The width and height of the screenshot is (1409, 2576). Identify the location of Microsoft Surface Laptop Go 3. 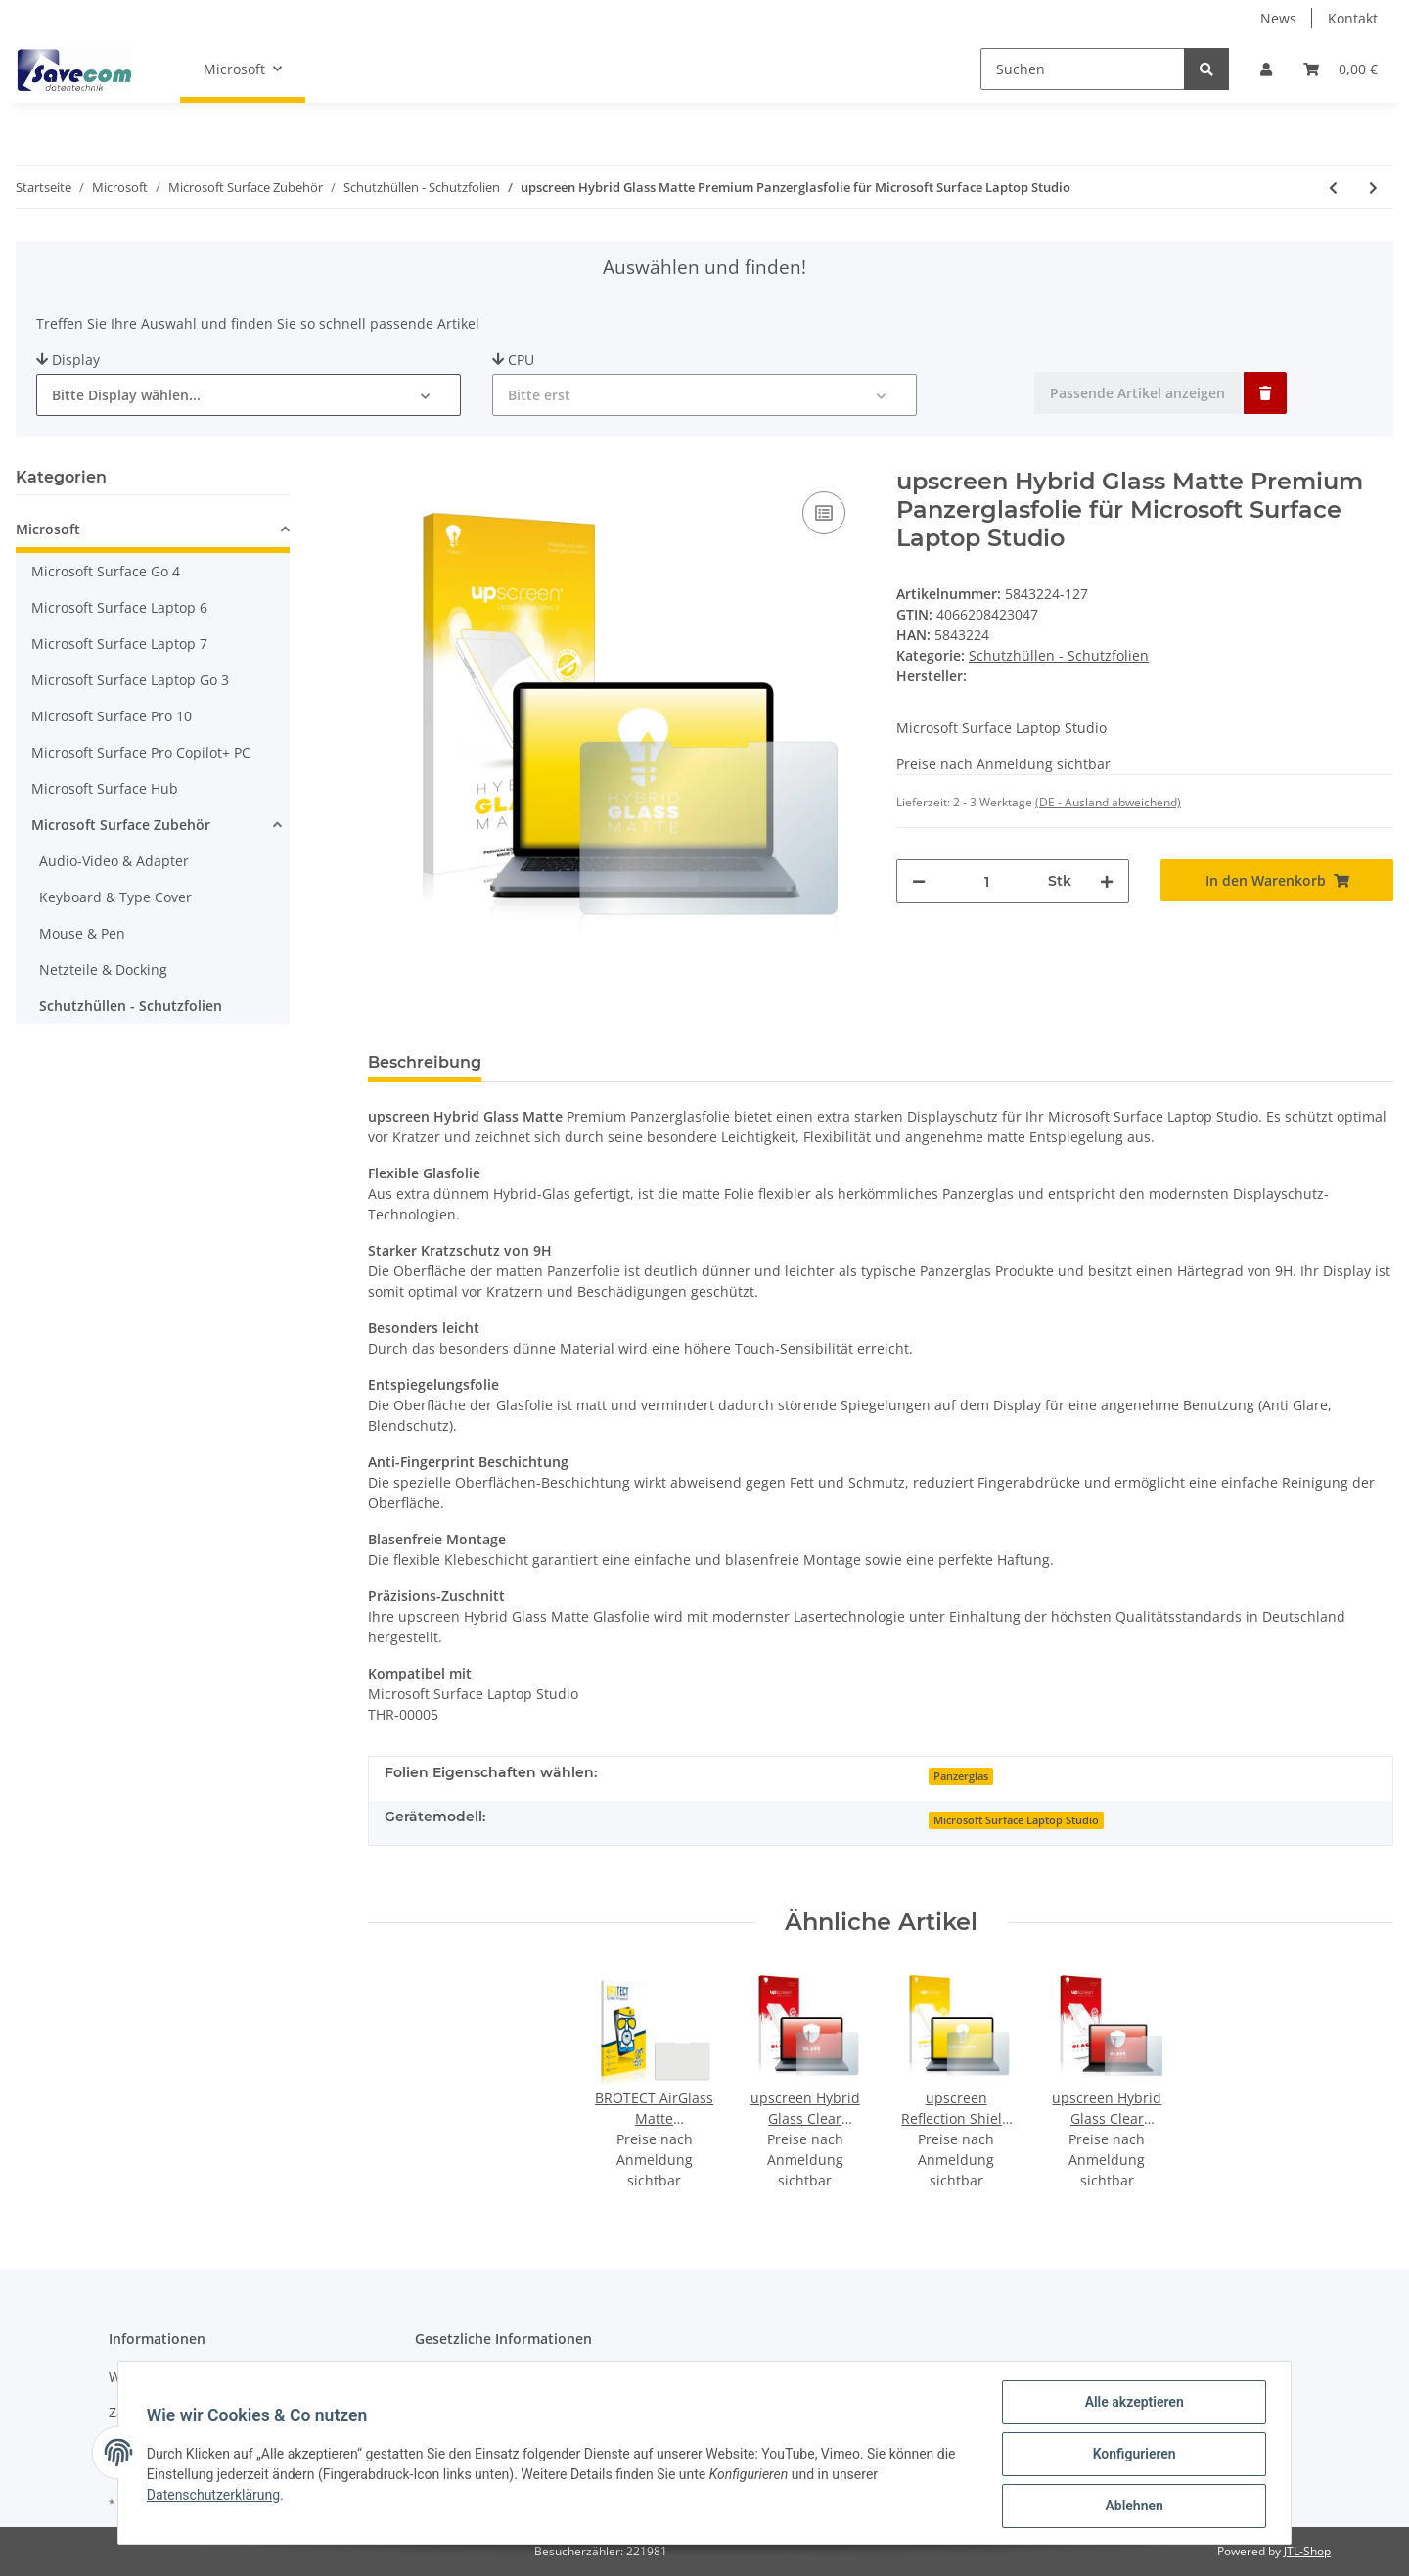
(130, 679).